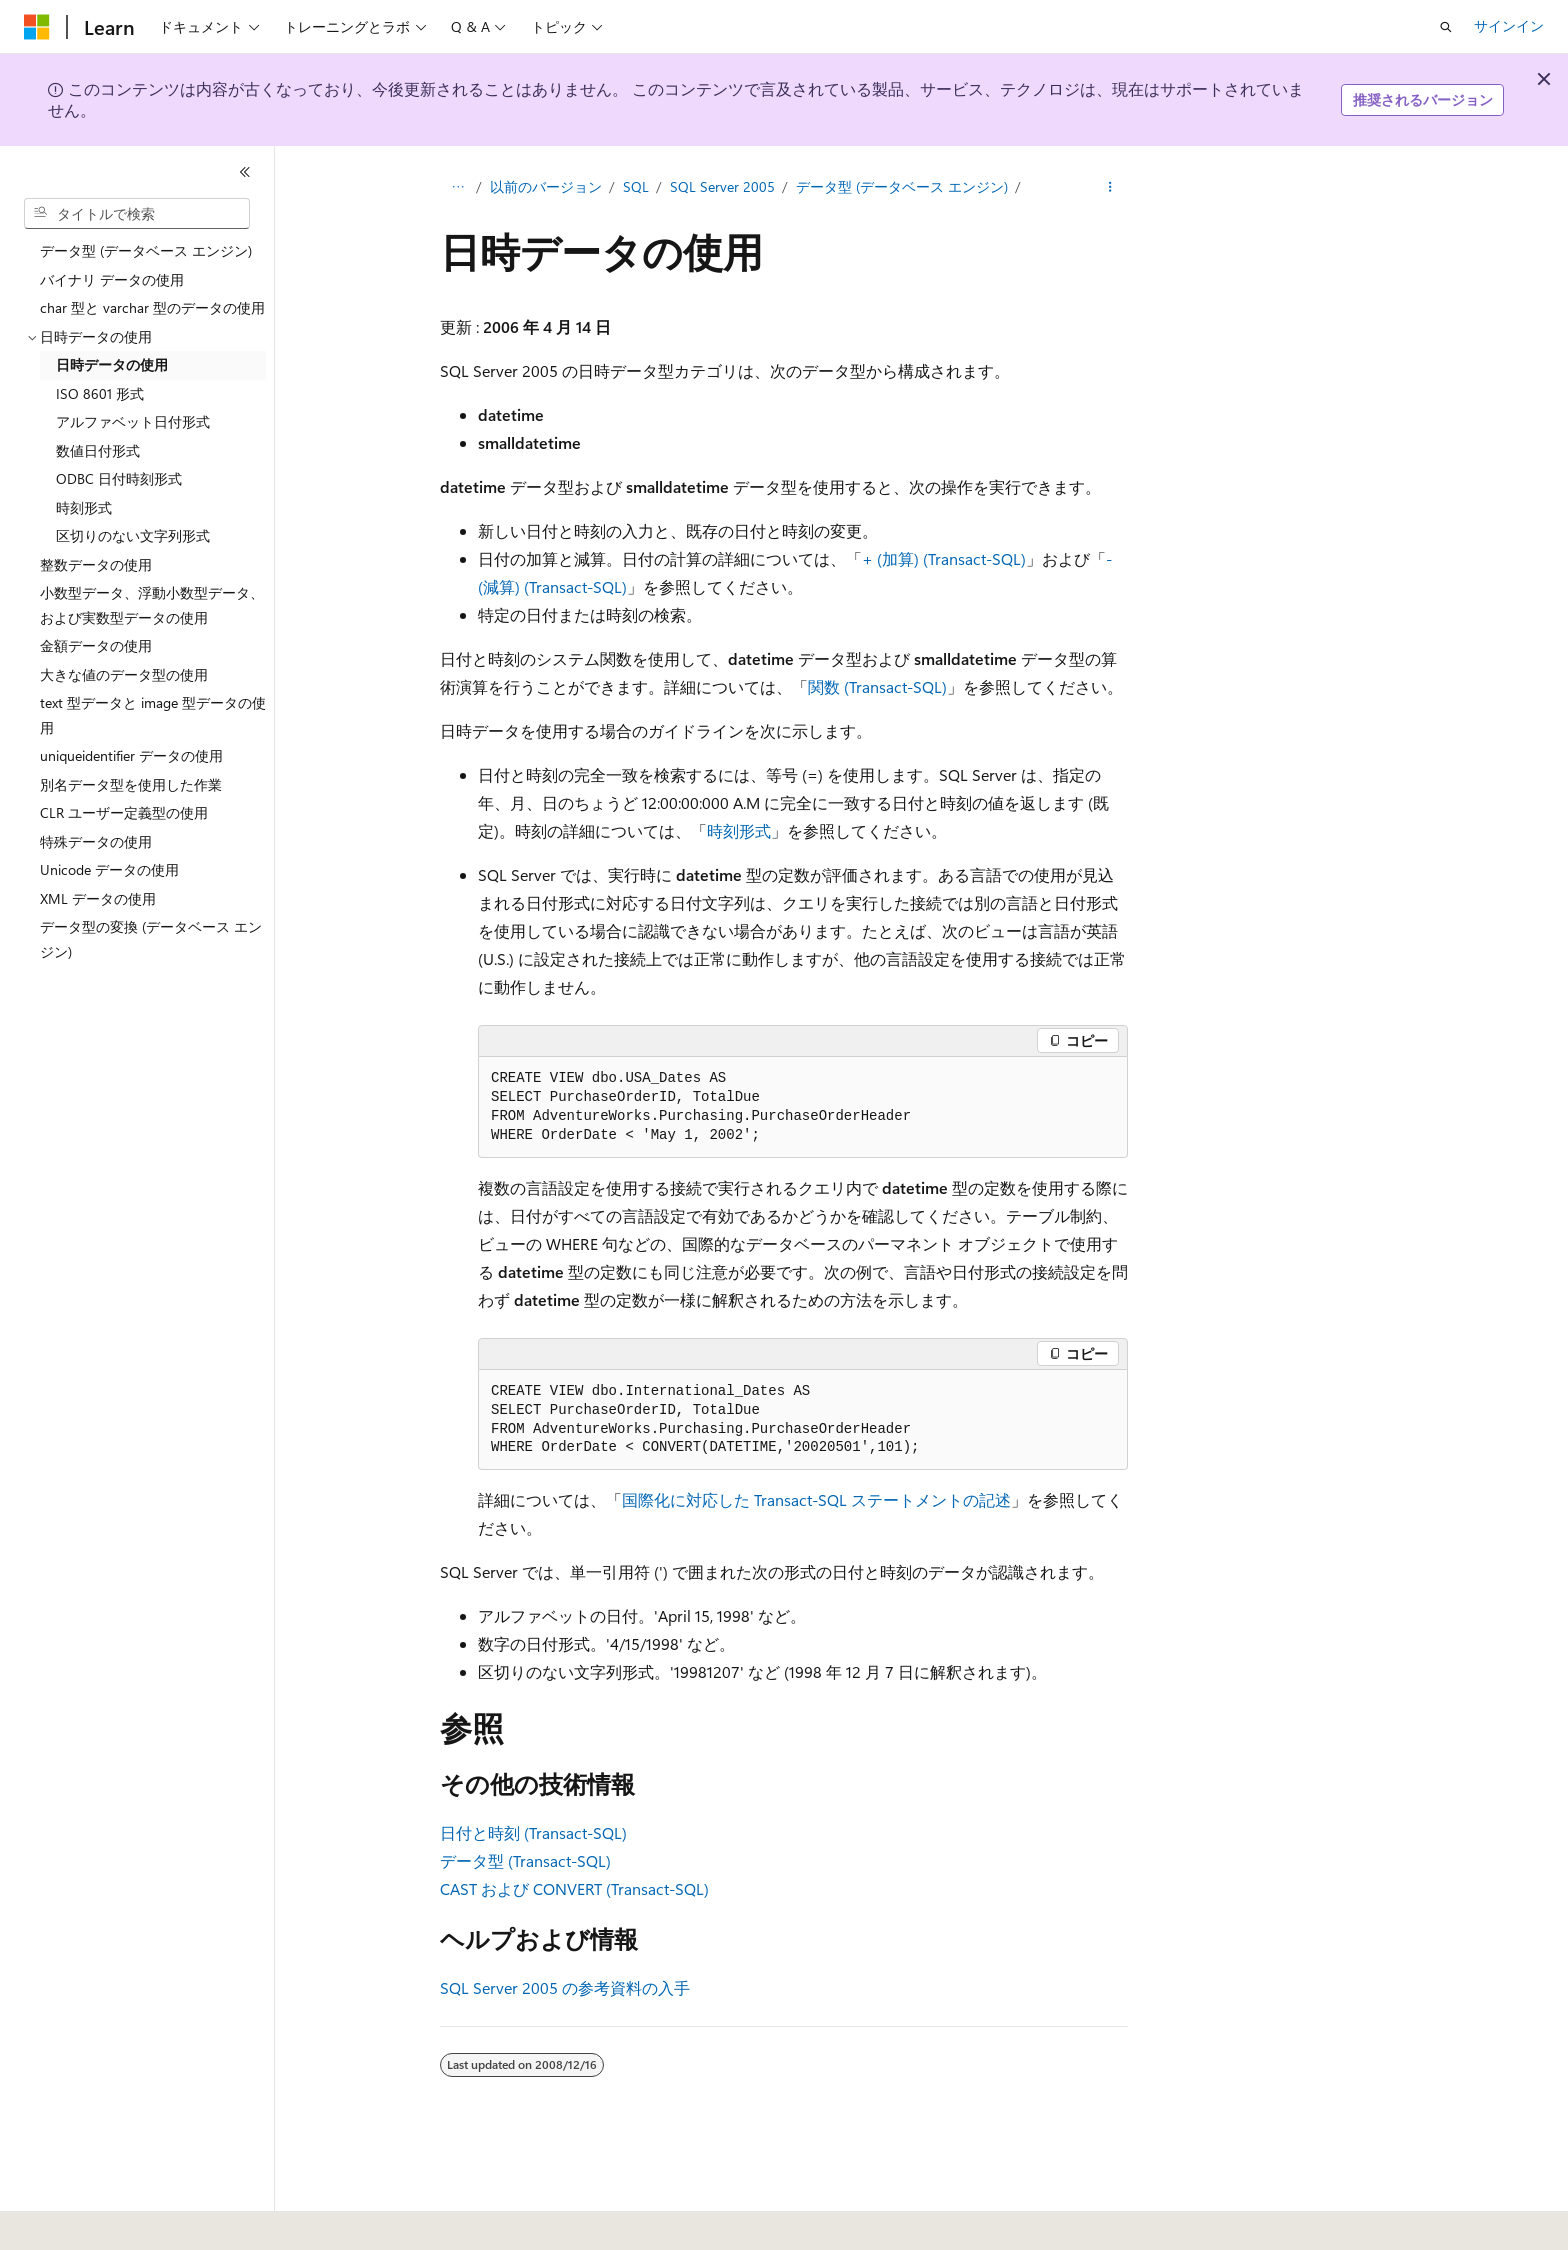  Describe the element at coordinates (739, 830) in the screenshot. I see `時刻形式` at that location.